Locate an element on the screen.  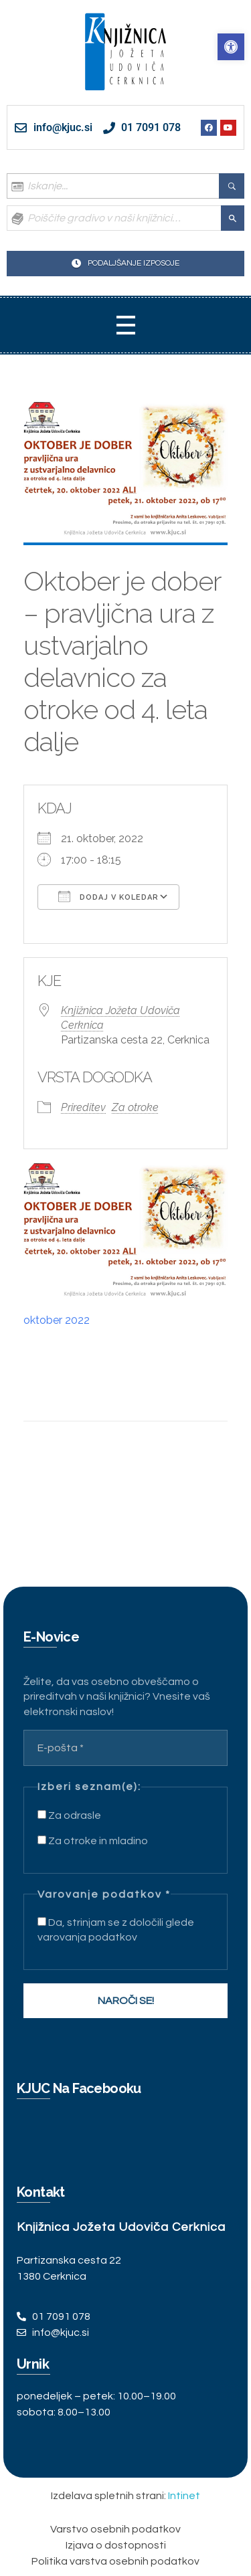
Dodaj v koledar is located at coordinates (108, 896).